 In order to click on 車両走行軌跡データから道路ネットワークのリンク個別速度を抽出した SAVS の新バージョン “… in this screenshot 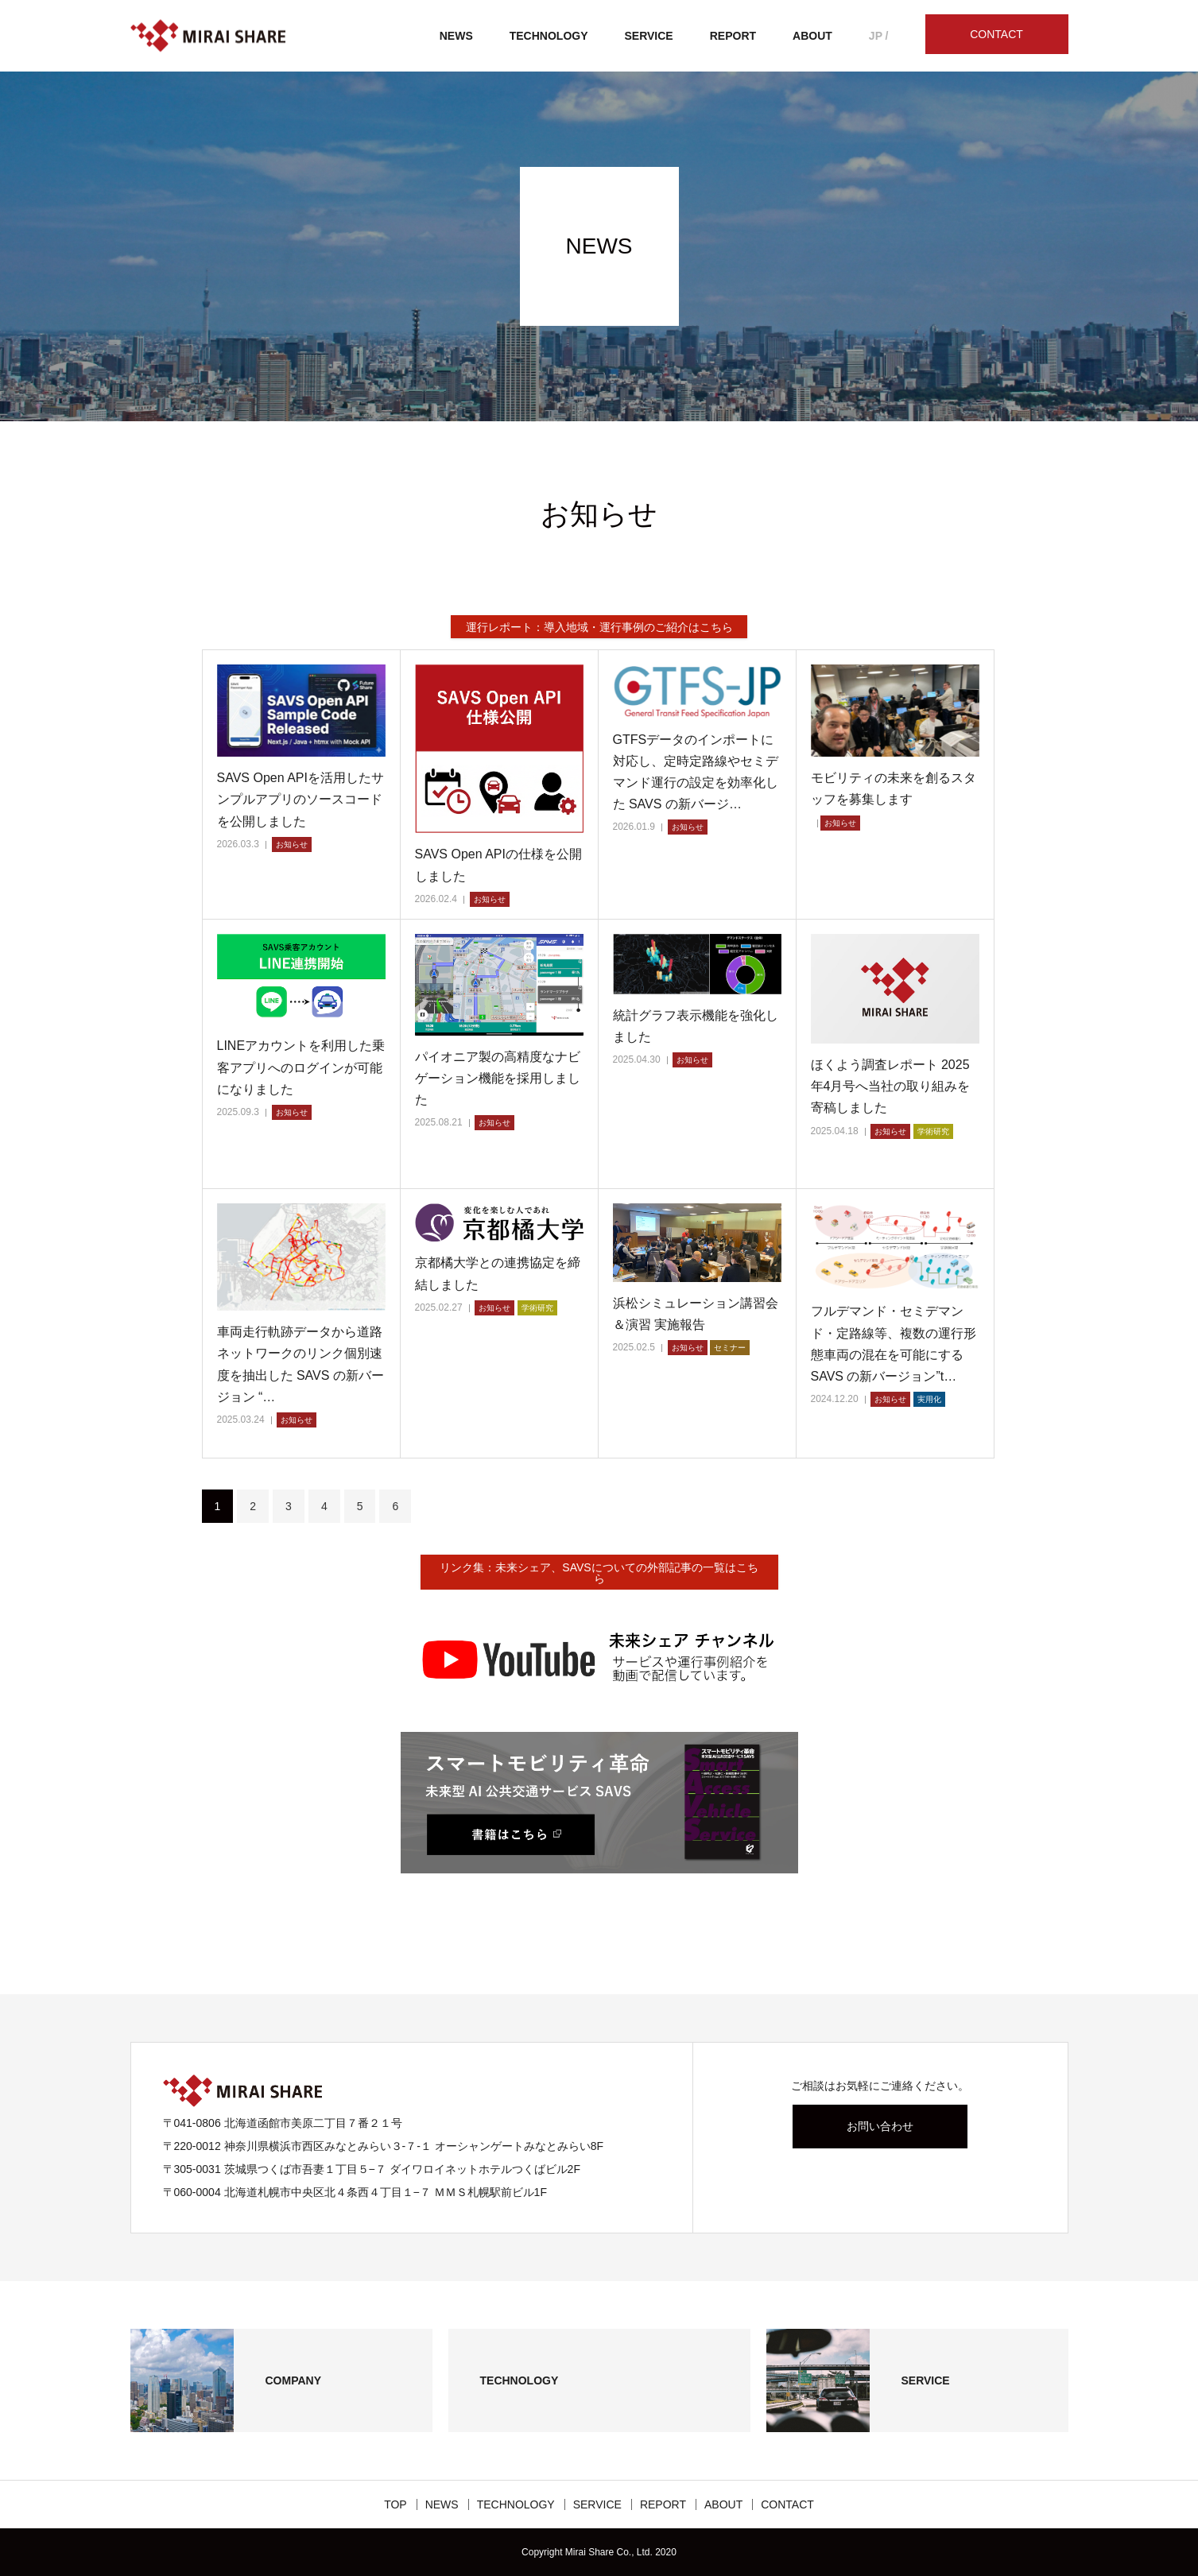, I will do `click(300, 1364)`.